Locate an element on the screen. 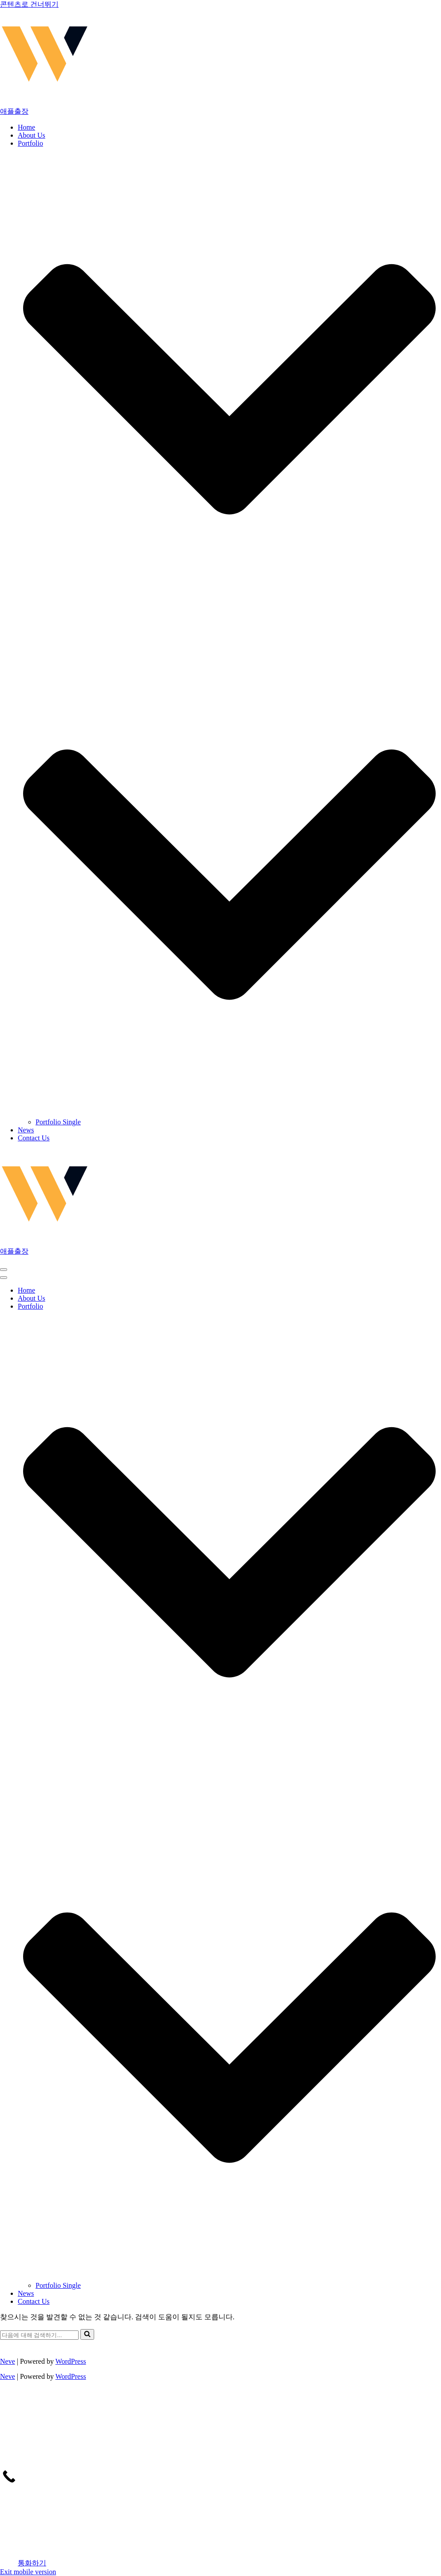 The height and width of the screenshot is (2576, 441). Portfolio Single is located at coordinates (58, 1122).